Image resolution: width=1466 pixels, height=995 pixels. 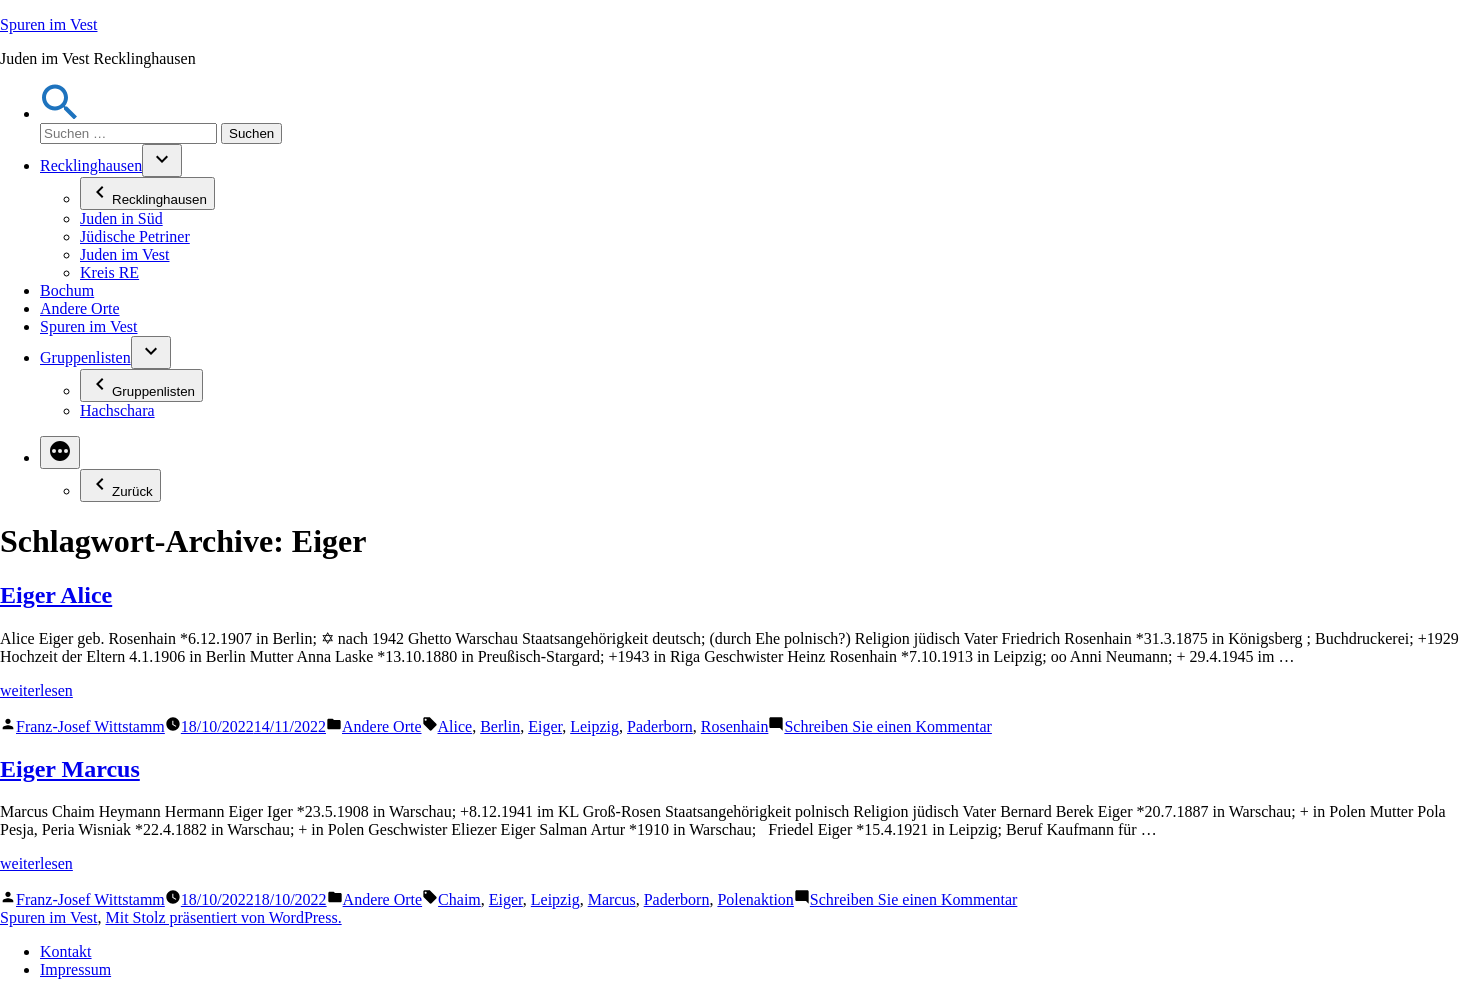 I want to click on Rosenhain, so click(x=735, y=726).